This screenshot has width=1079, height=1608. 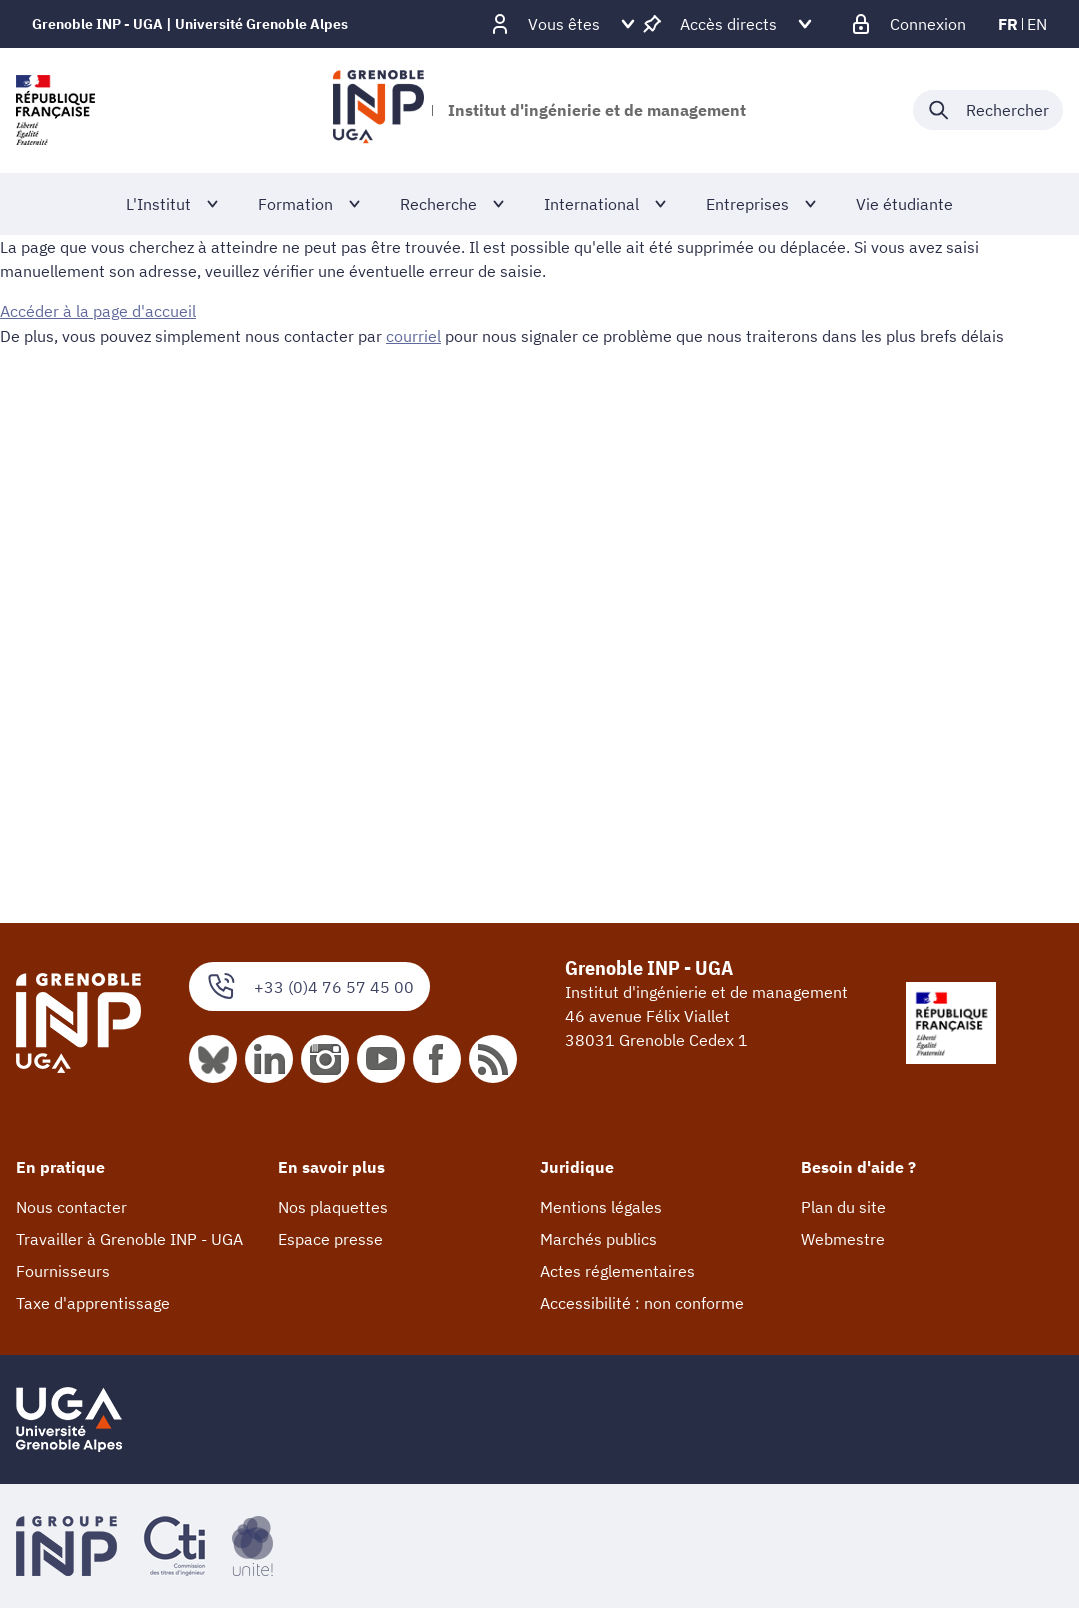 I want to click on [Déplier / plier d'autres profils], so click(x=564, y=24).